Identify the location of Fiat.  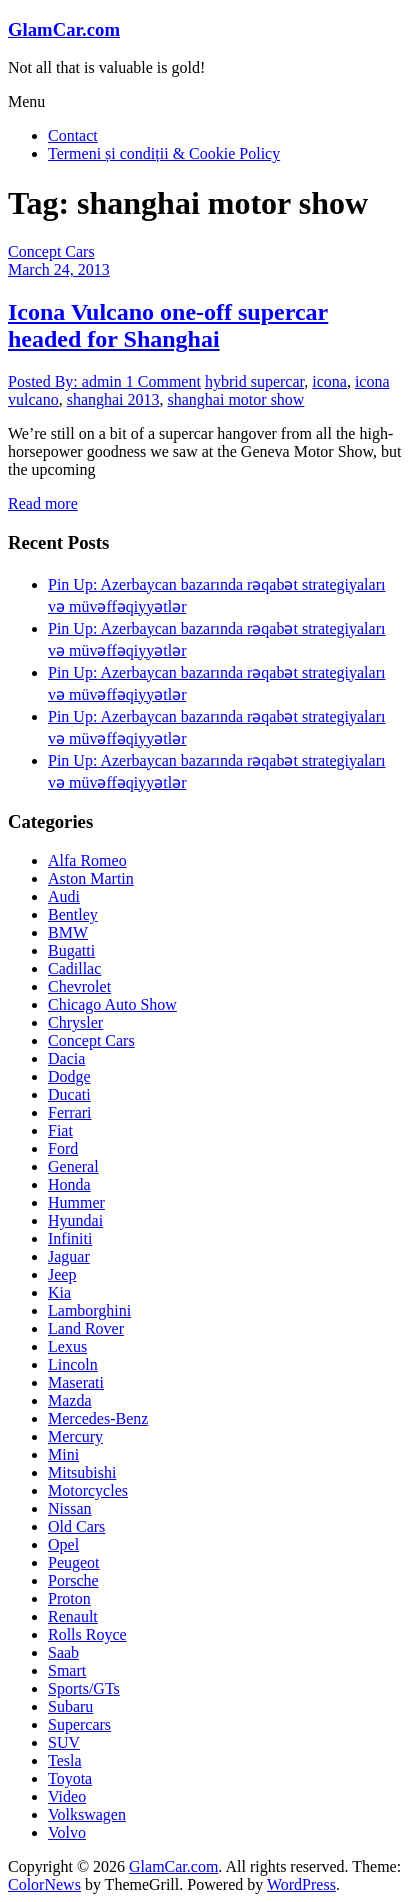
(60, 1130).